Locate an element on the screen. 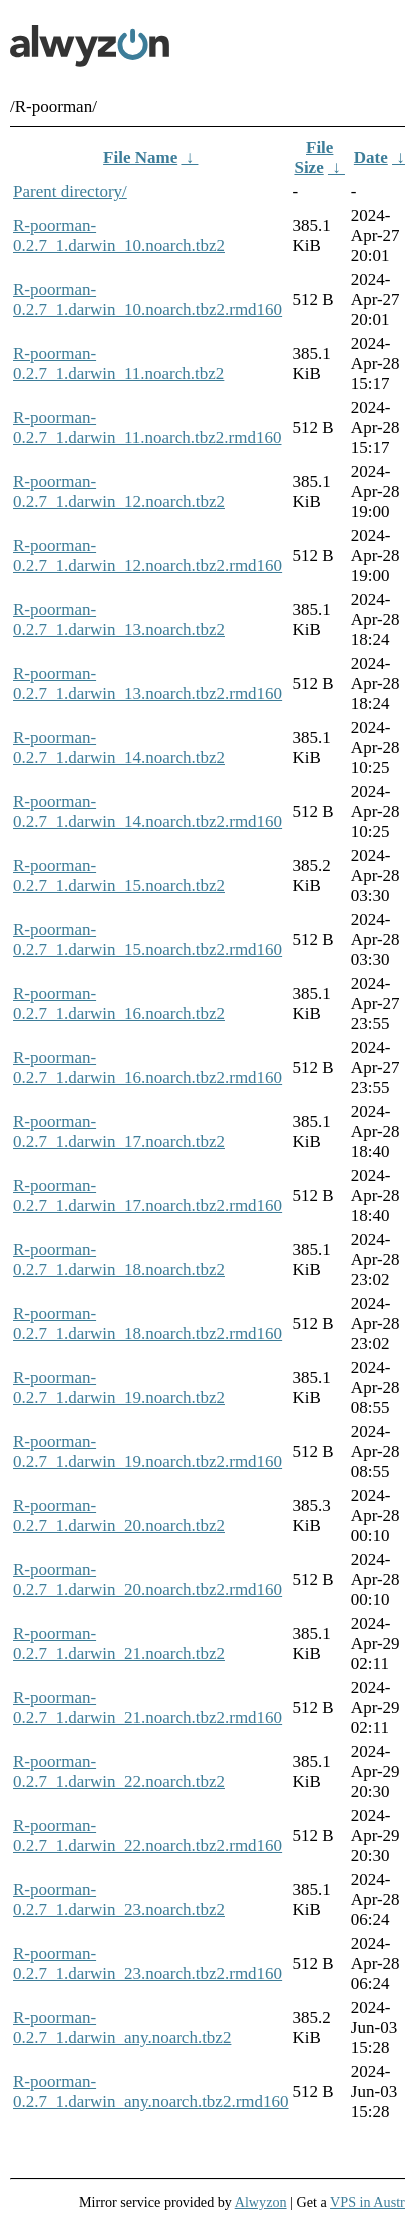 This screenshot has width=405, height=2225. R-poorman-0.2.7_1.darwin_22.noarch.tbz2.rmd160 is located at coordinates (147, 1835).